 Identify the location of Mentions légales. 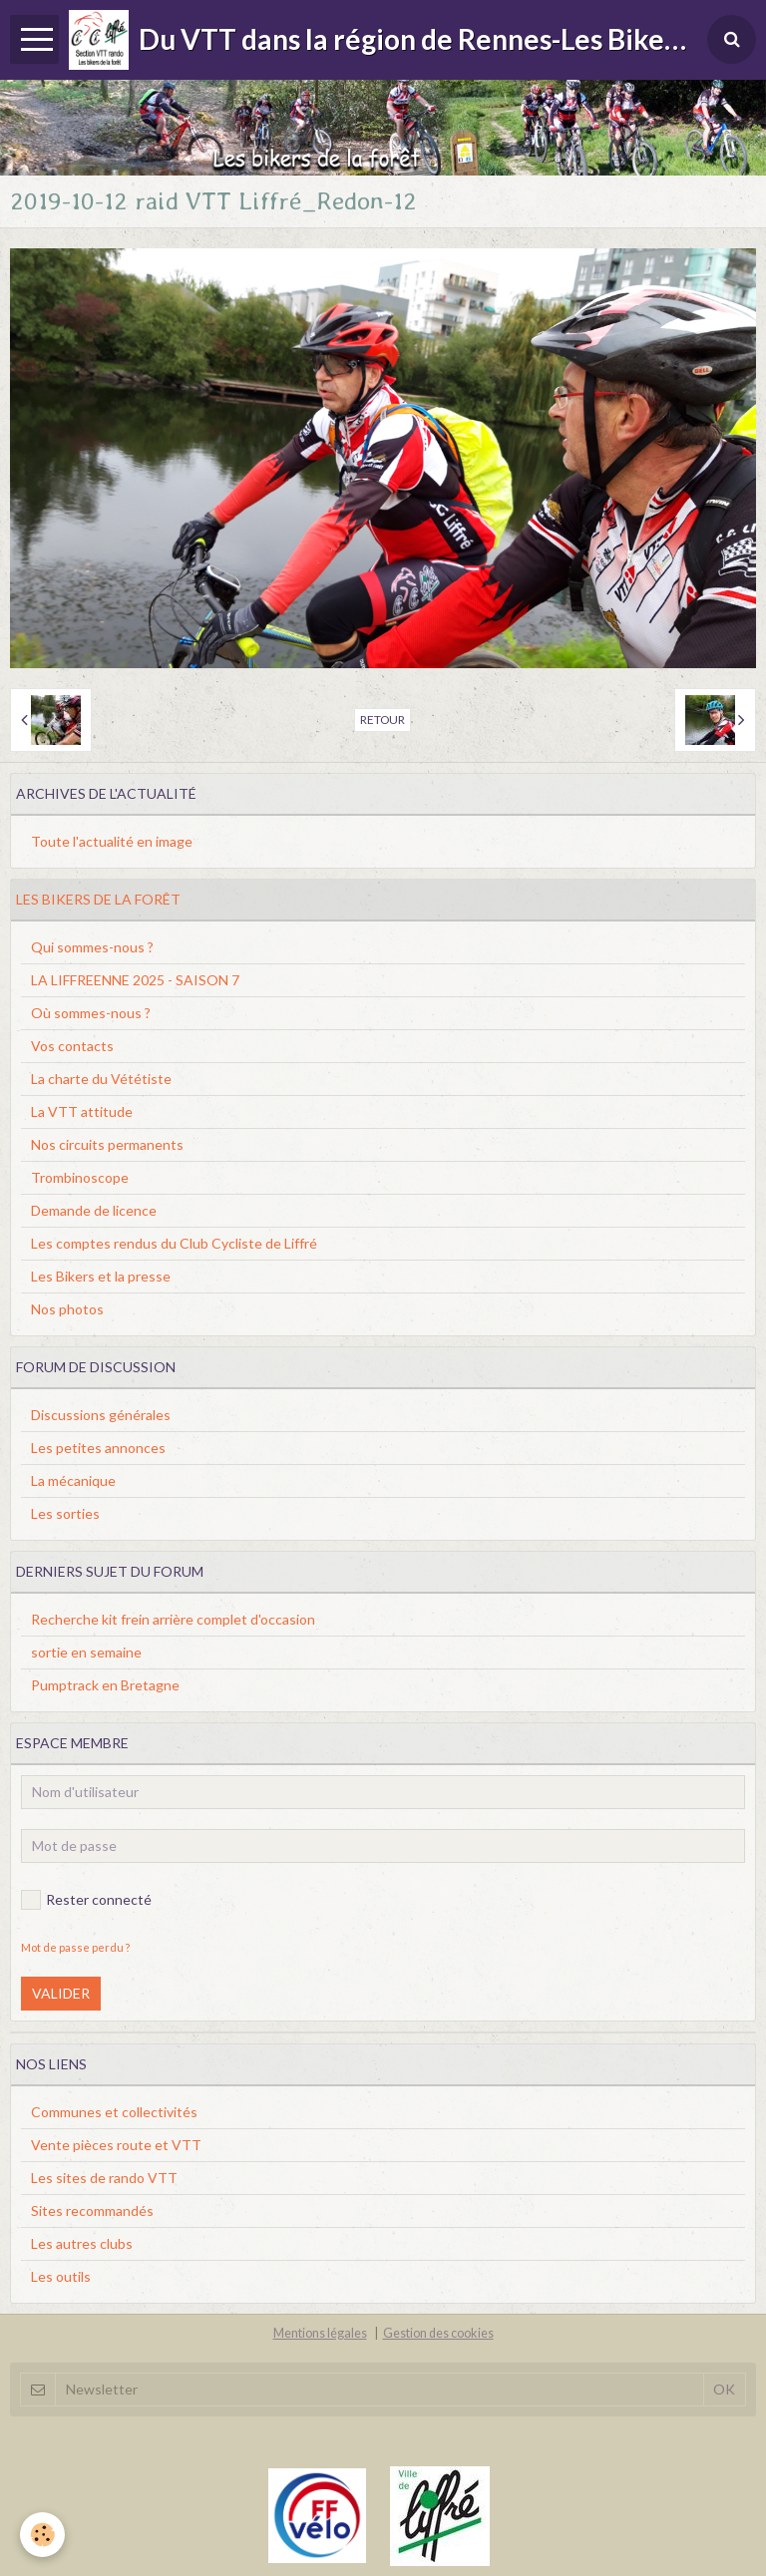
(320, 2333).